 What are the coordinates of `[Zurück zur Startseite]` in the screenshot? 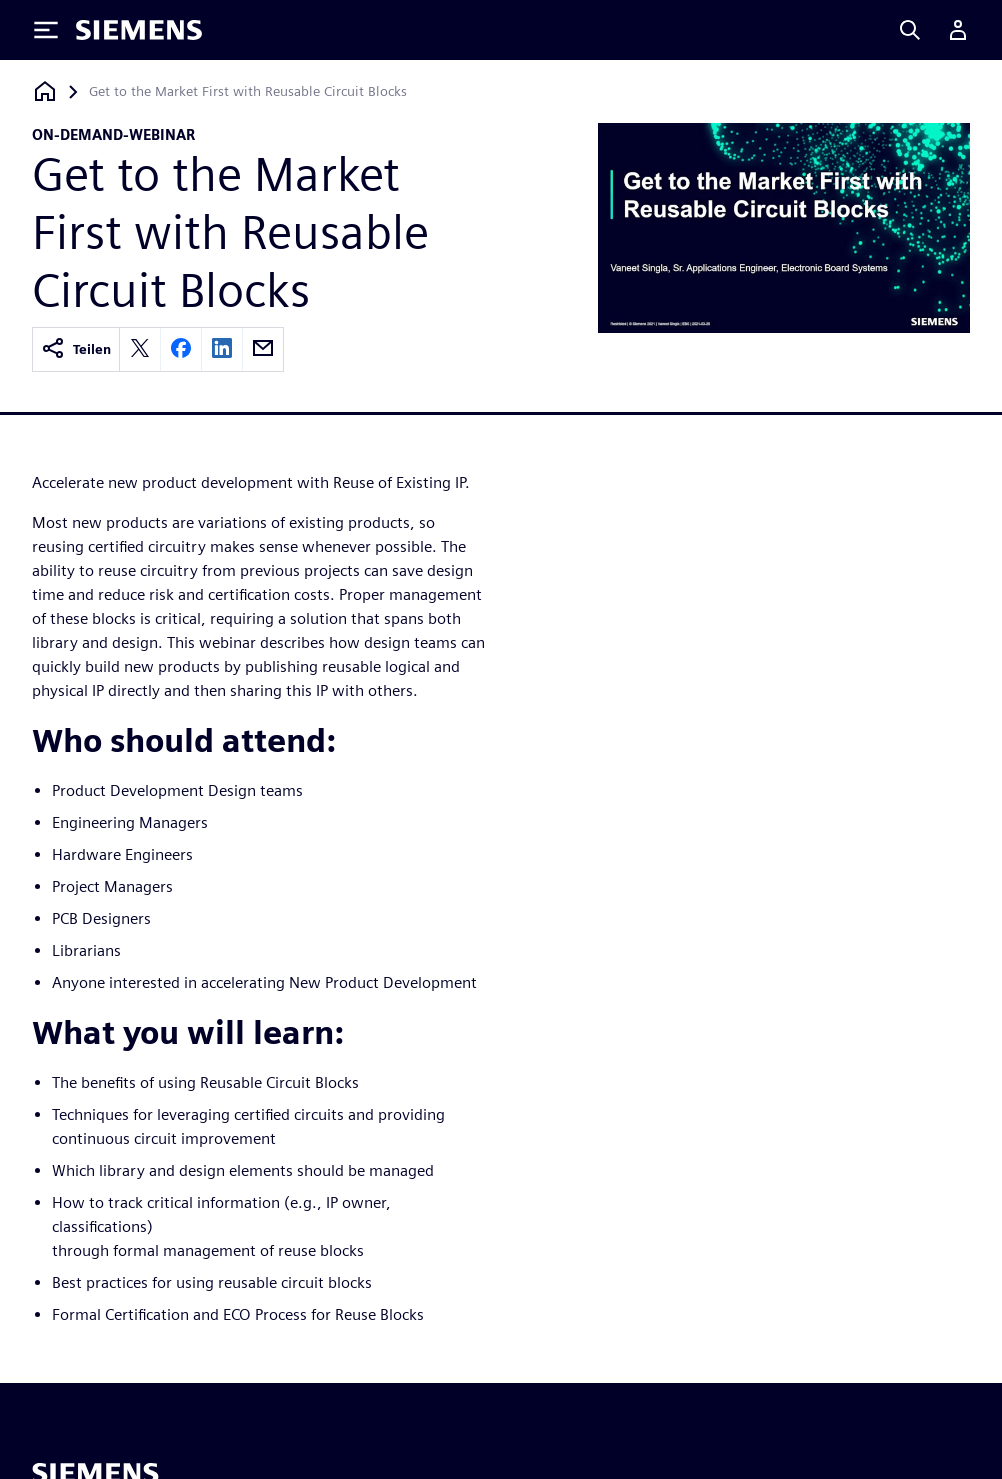 It's located at (45, 91).